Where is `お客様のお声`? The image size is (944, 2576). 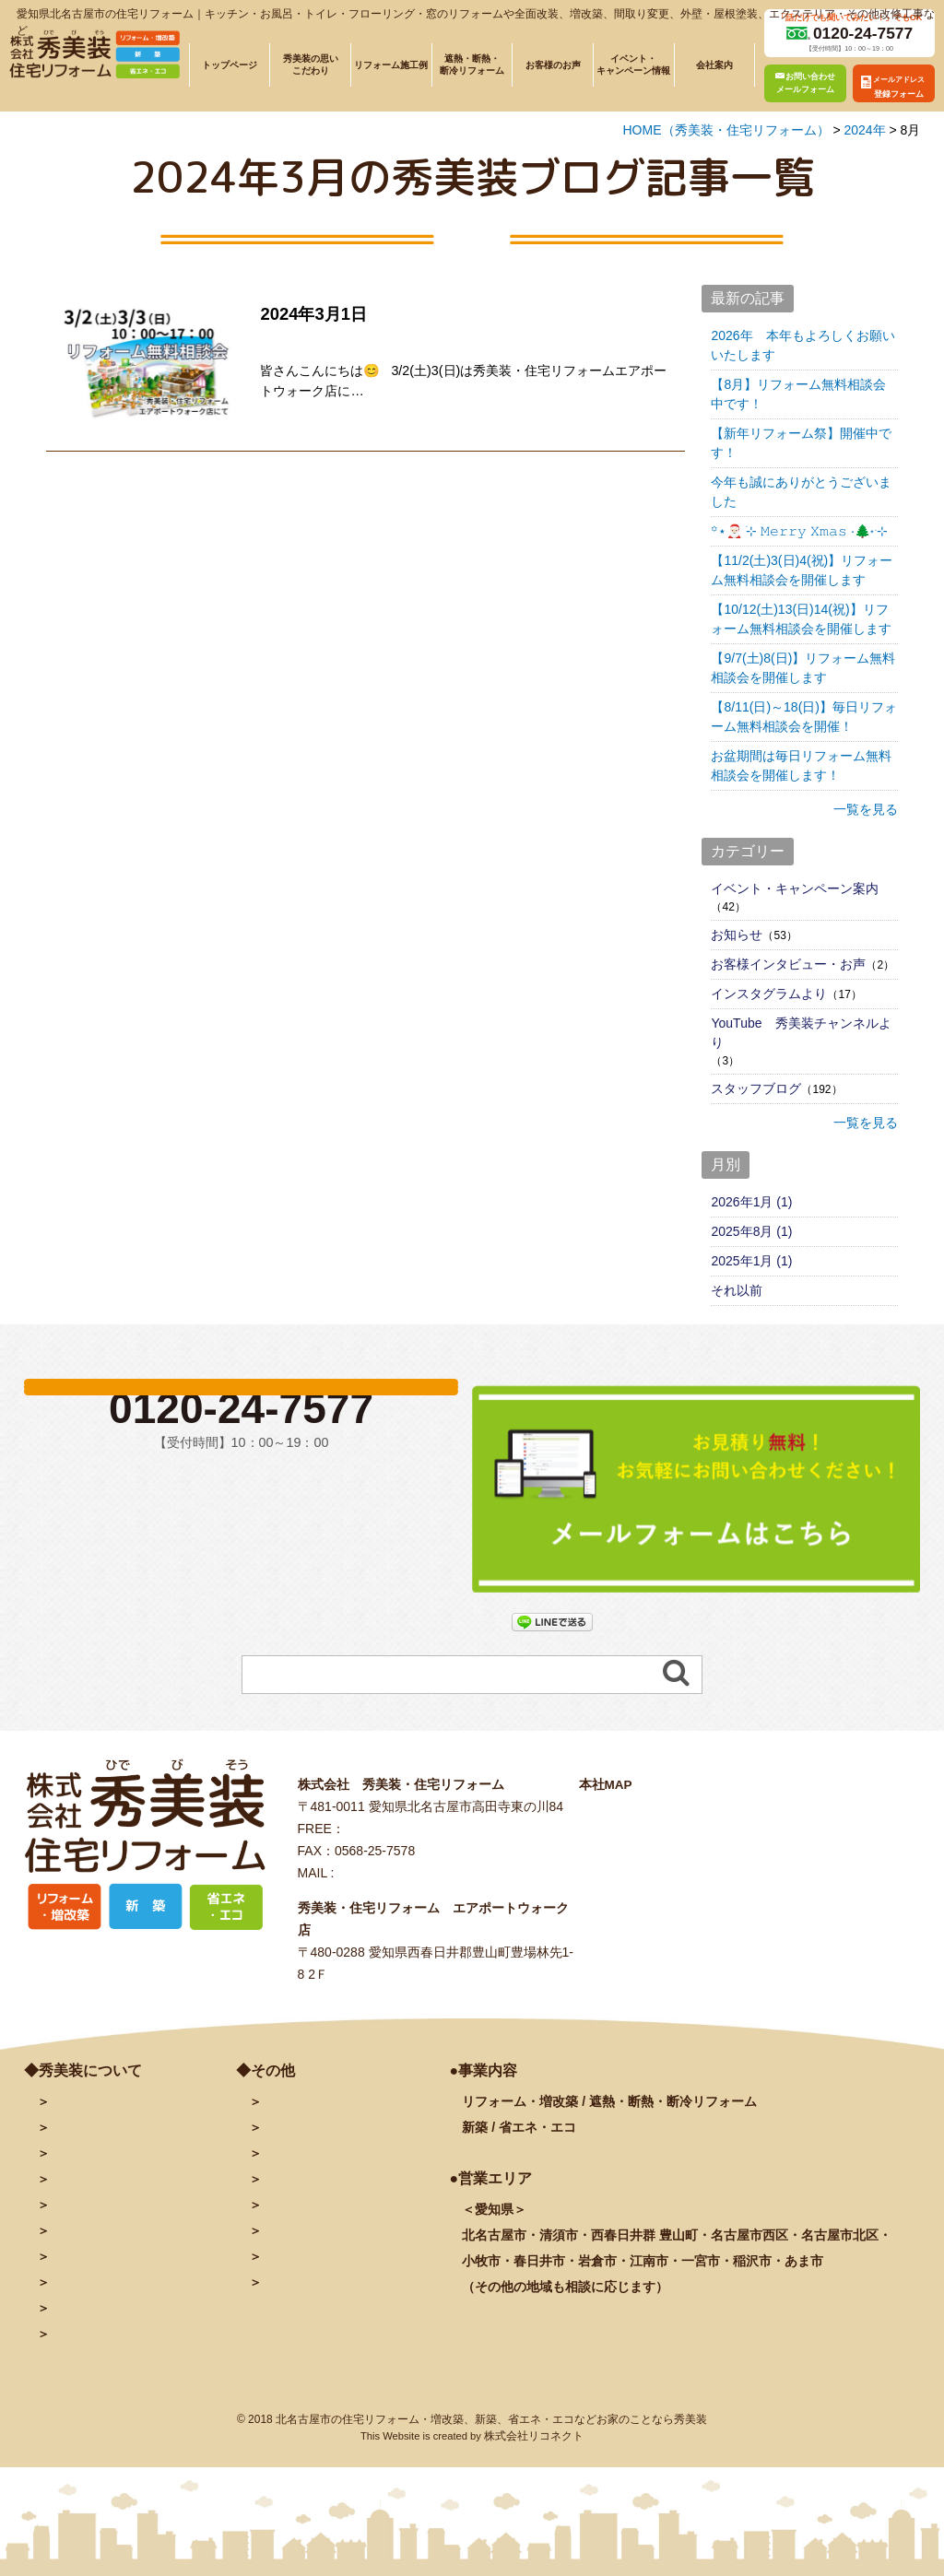
お客様のお声 is located at coordinates (553, 65).